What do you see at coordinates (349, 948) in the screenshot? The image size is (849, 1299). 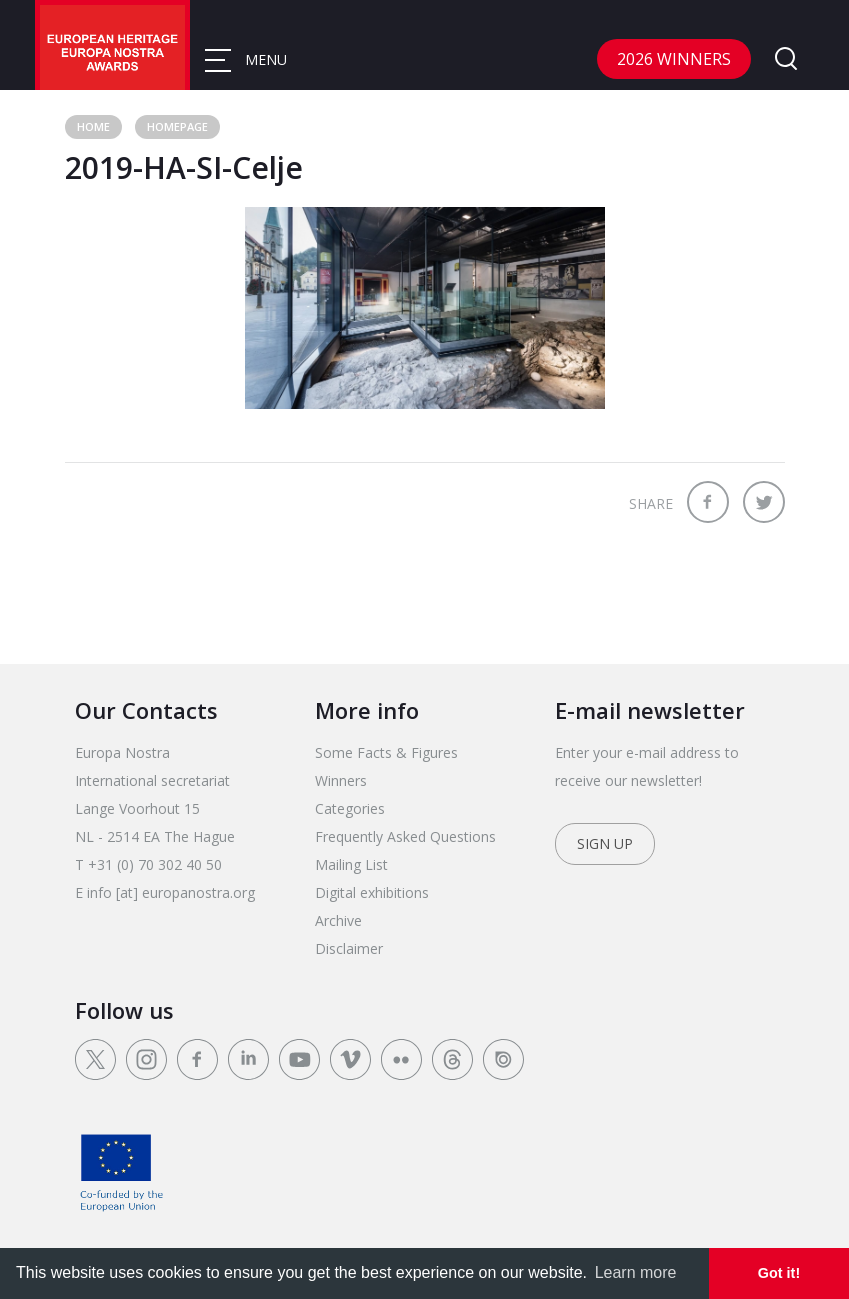 I see `Disclaimer` at bounding box center [349, 948].